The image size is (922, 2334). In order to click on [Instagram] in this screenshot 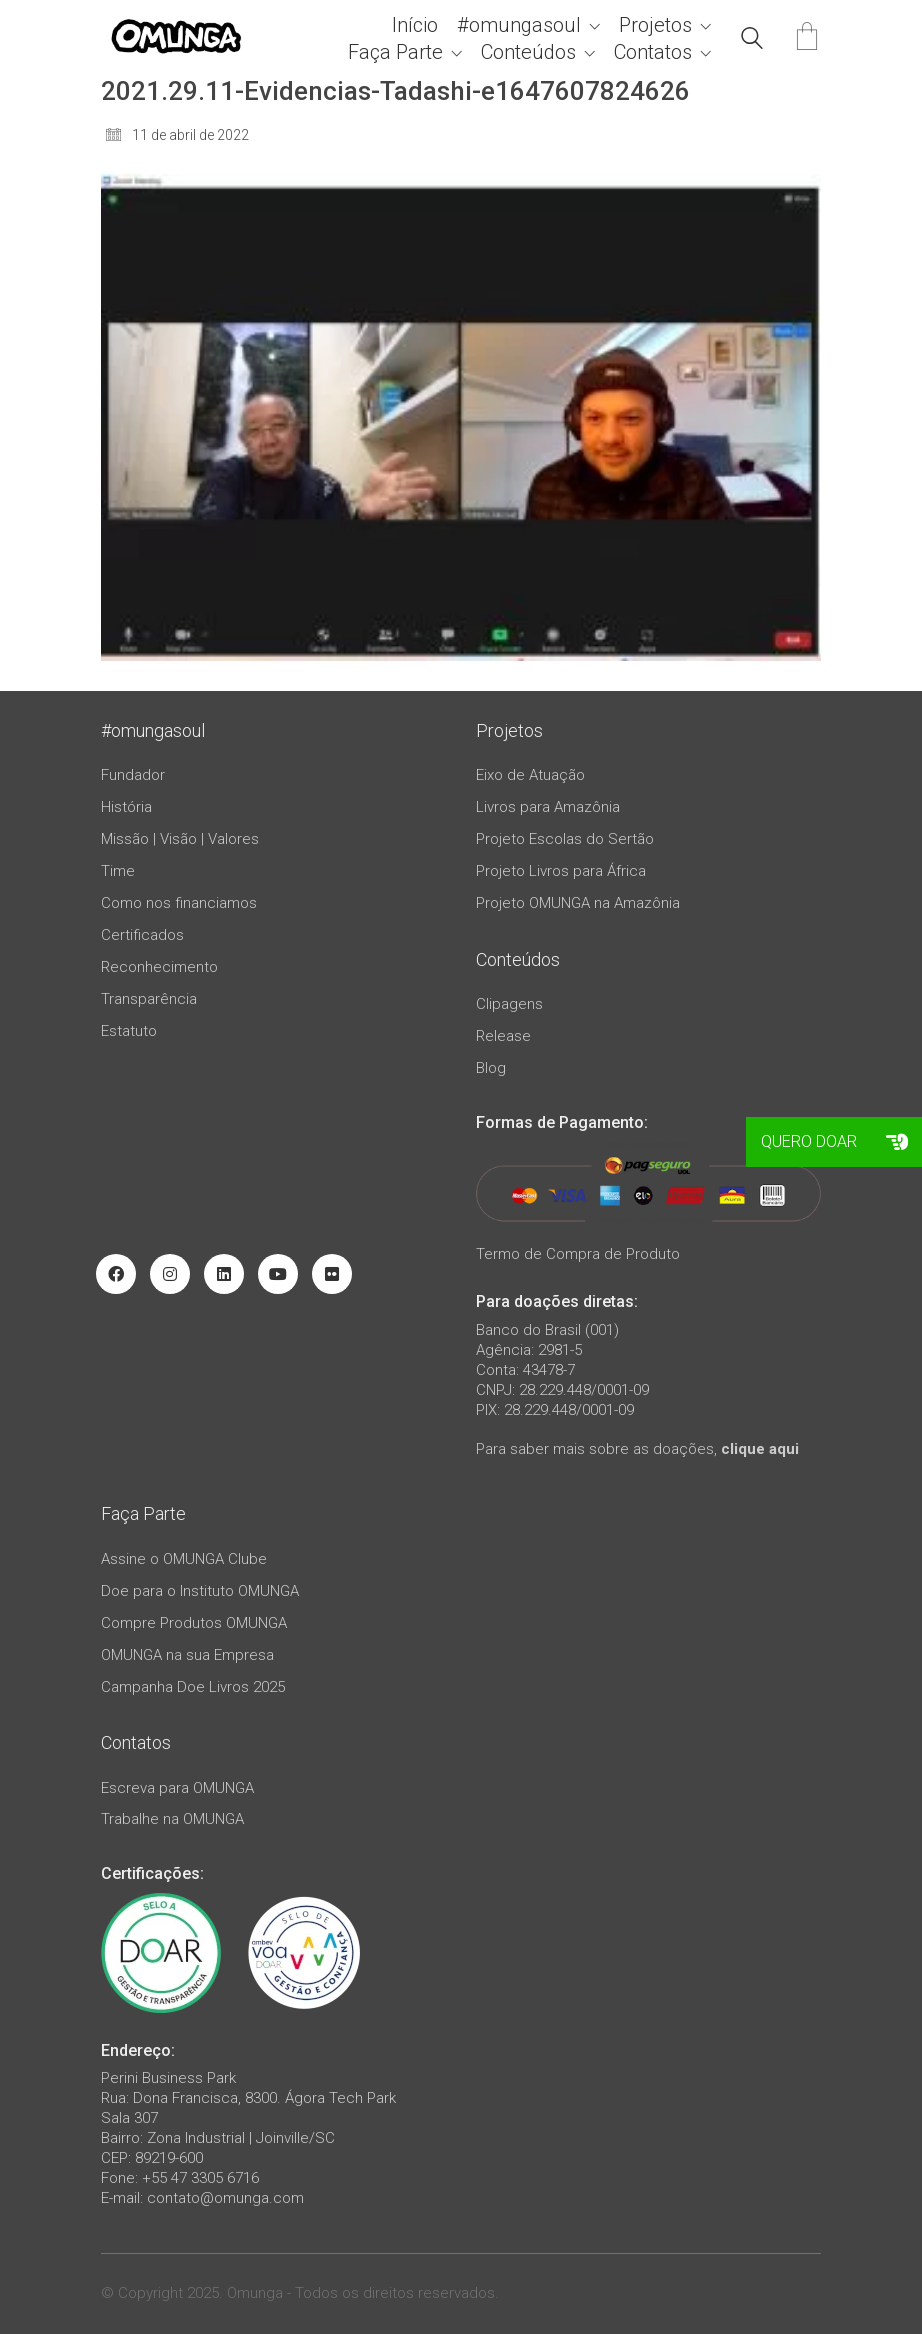, I will do `click(170, 1274)`.